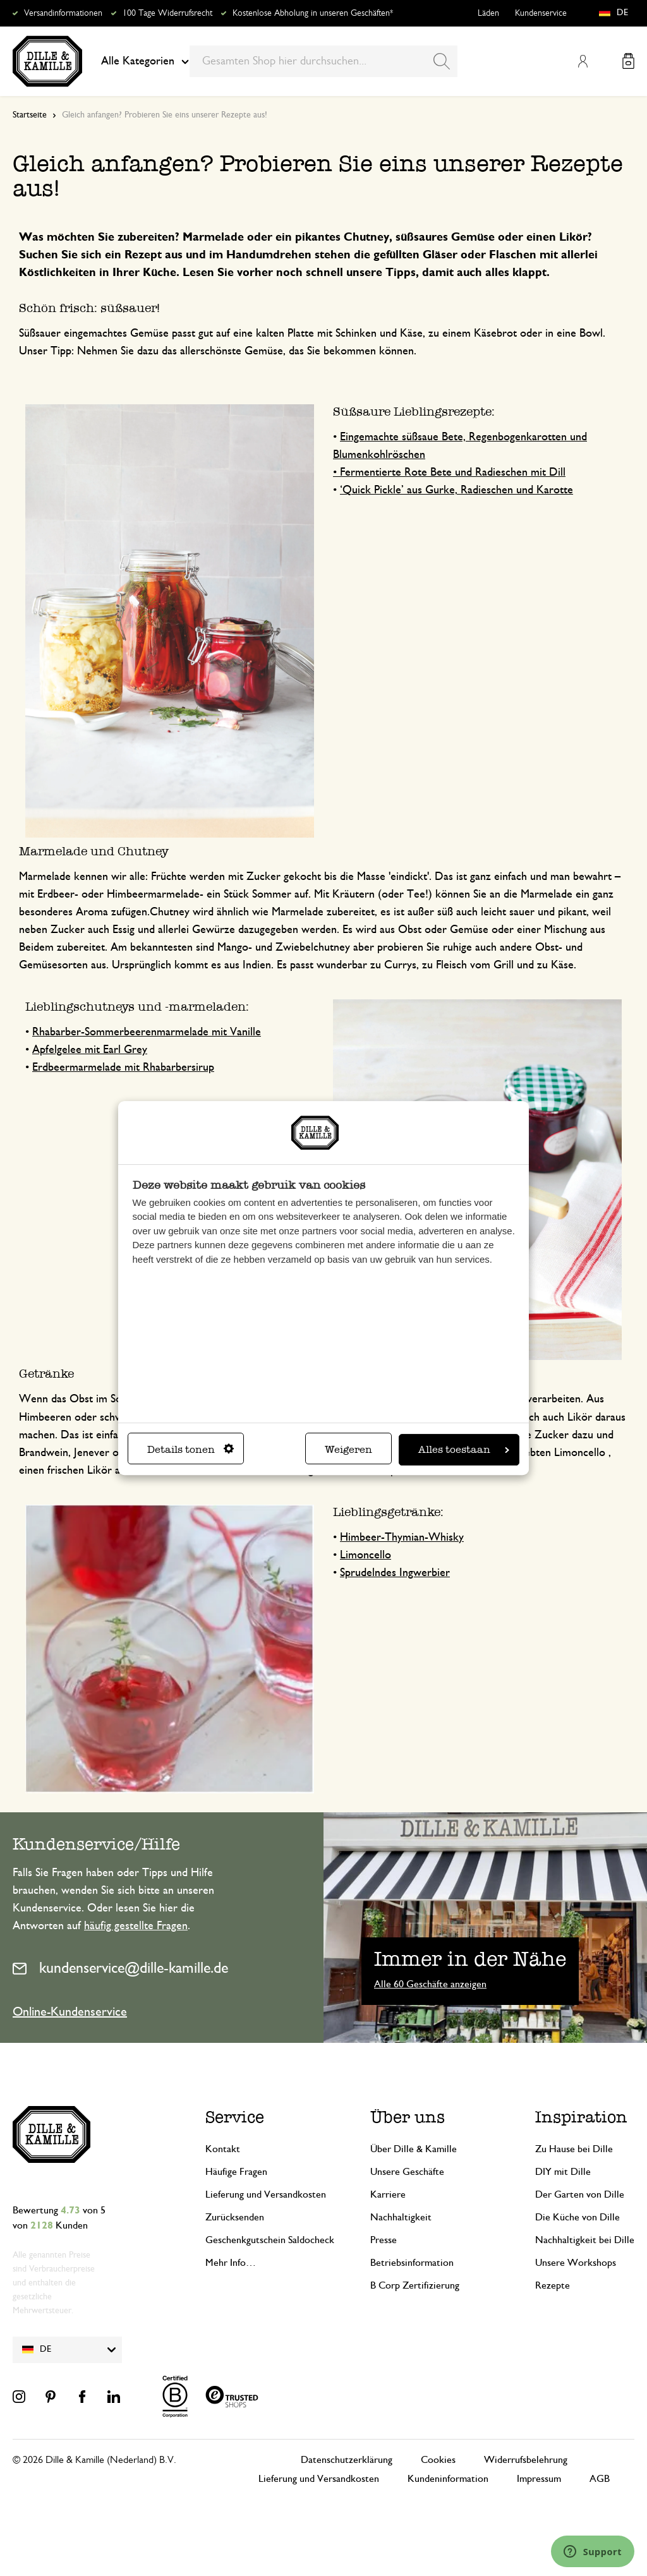 The image size is (647, 2576). I want to click on Kontakt, so click(222, 2149).